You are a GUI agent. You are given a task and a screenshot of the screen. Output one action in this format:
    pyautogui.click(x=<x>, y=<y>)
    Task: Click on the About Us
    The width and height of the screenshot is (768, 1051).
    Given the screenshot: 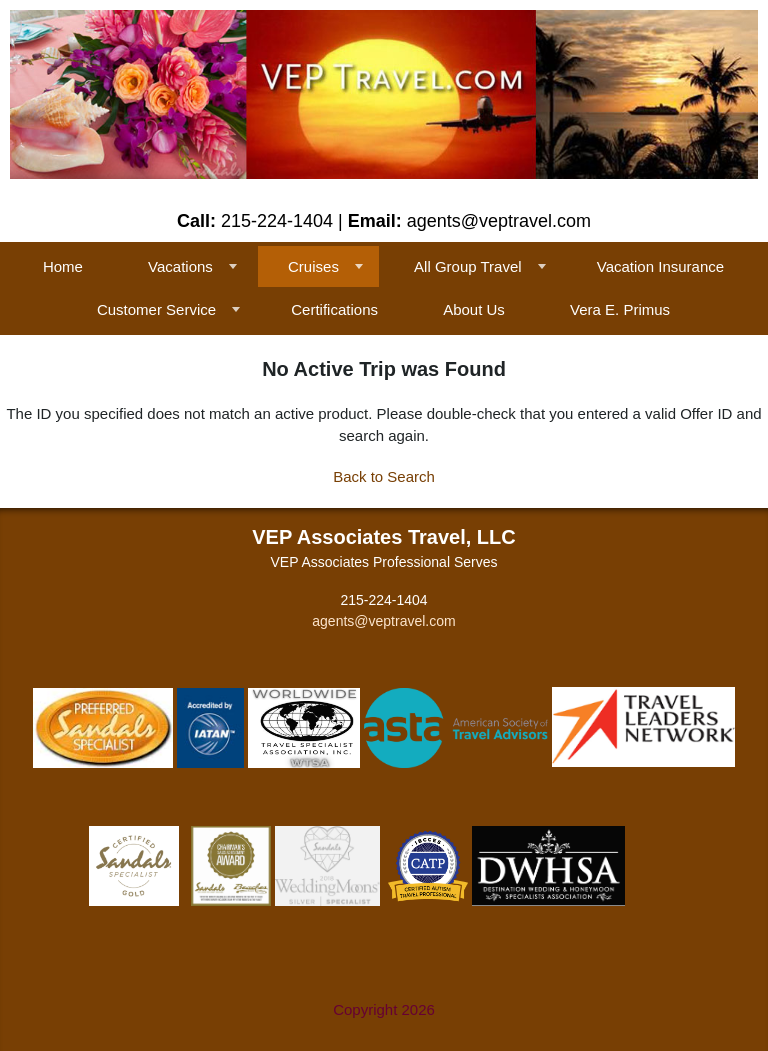 What is the action you would take?
    pyautogui.click(x=474, y=309)
    